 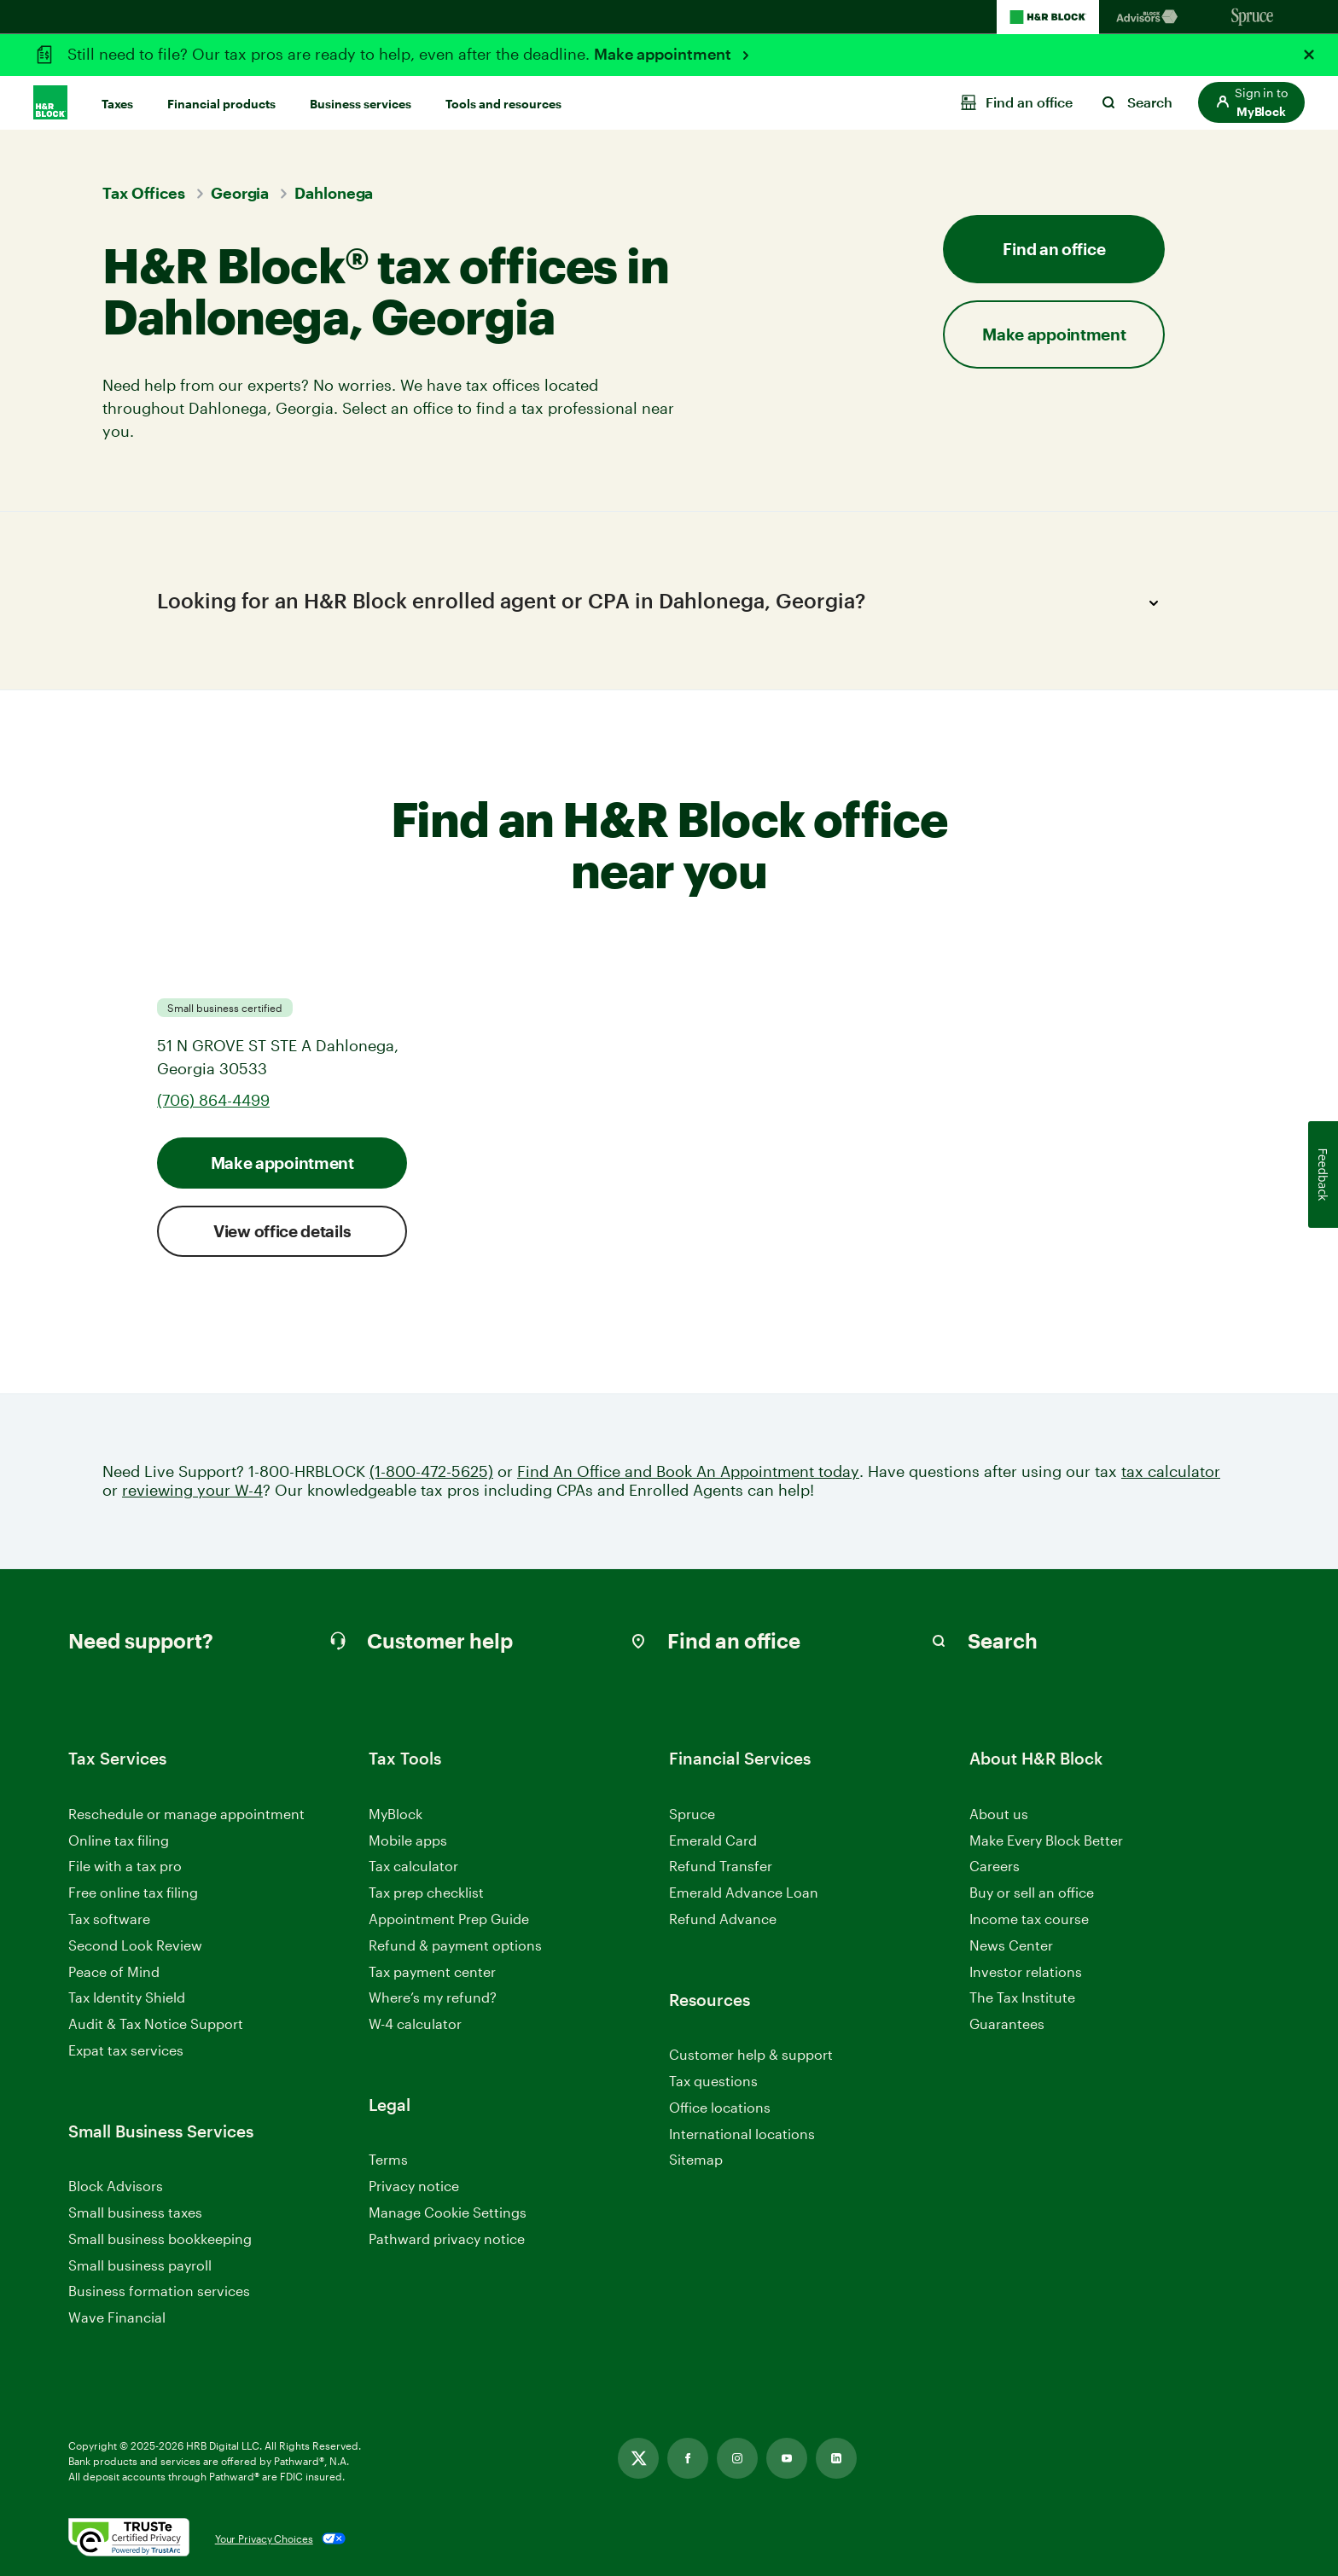 I want to click on News Center, so click(x=1011, y=1945).